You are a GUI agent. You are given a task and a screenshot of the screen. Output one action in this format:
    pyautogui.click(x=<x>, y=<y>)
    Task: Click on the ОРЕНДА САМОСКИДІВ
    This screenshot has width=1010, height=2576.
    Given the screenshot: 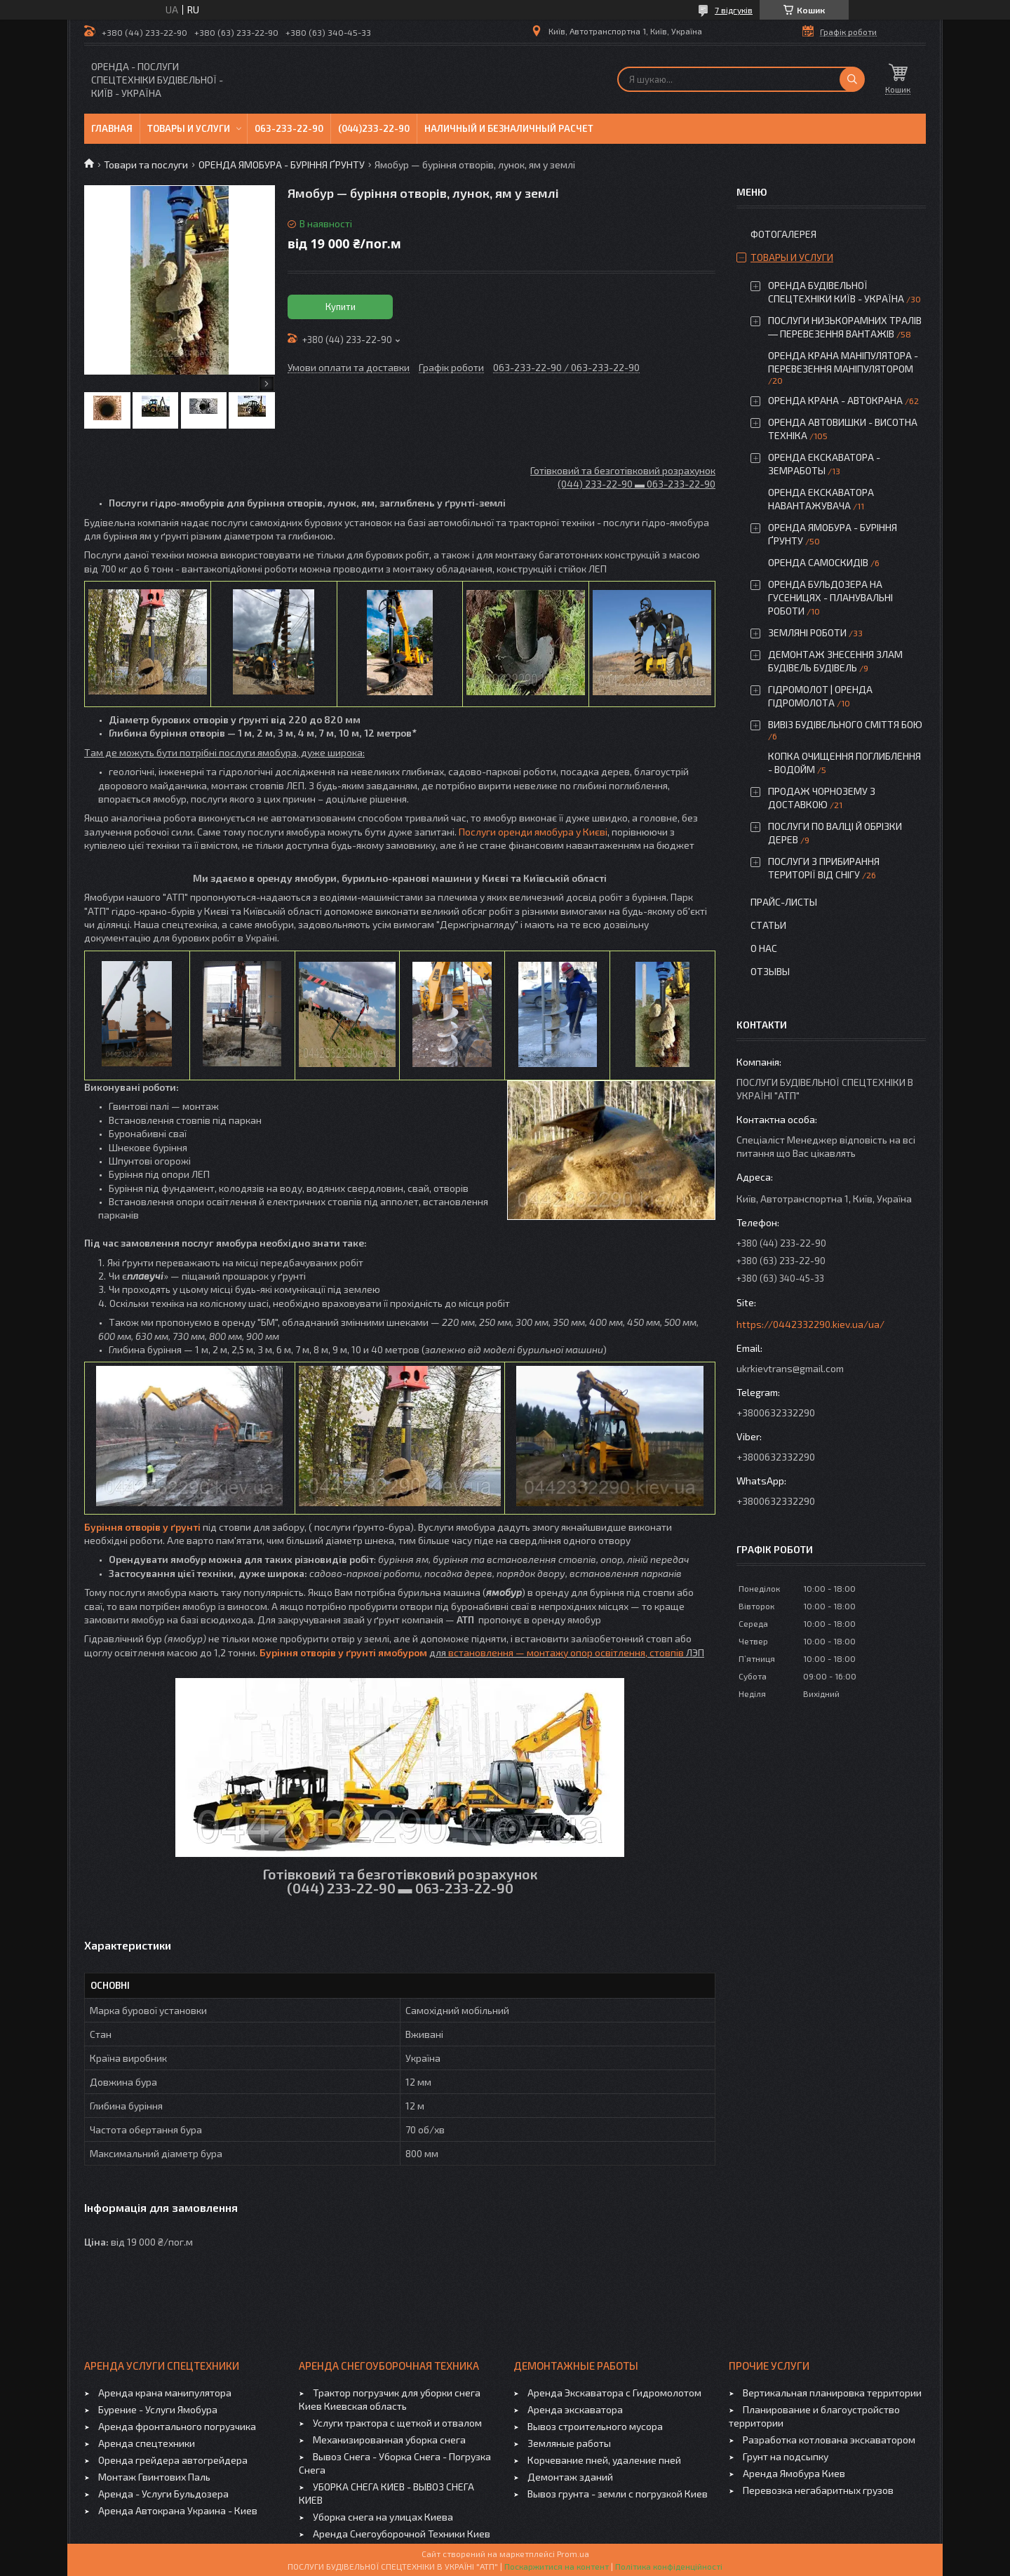 What is the action you would take?
    pyautogui.click(x=818, y=562)
    